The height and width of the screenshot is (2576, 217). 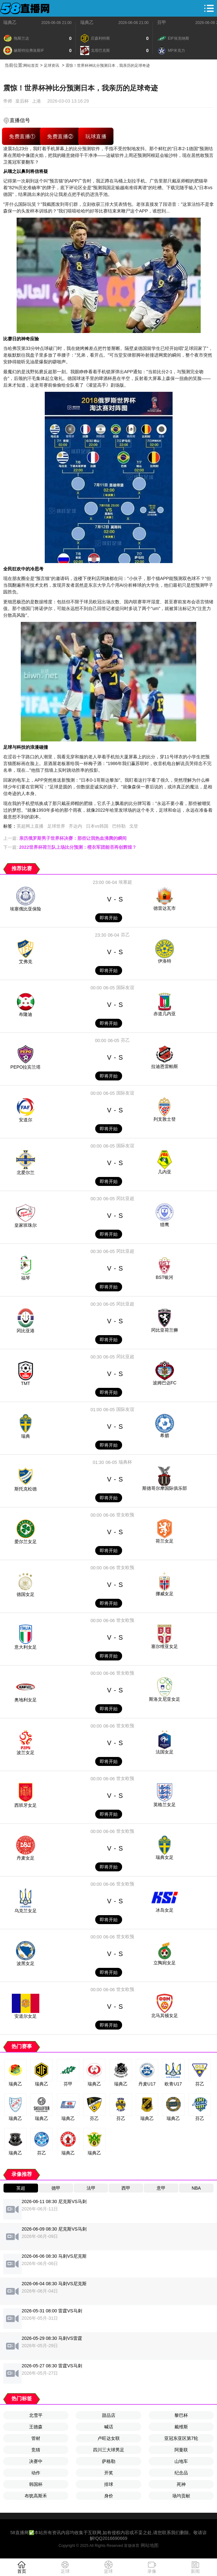 I want to click on 戴维斯, so click(x=181, y=2426).